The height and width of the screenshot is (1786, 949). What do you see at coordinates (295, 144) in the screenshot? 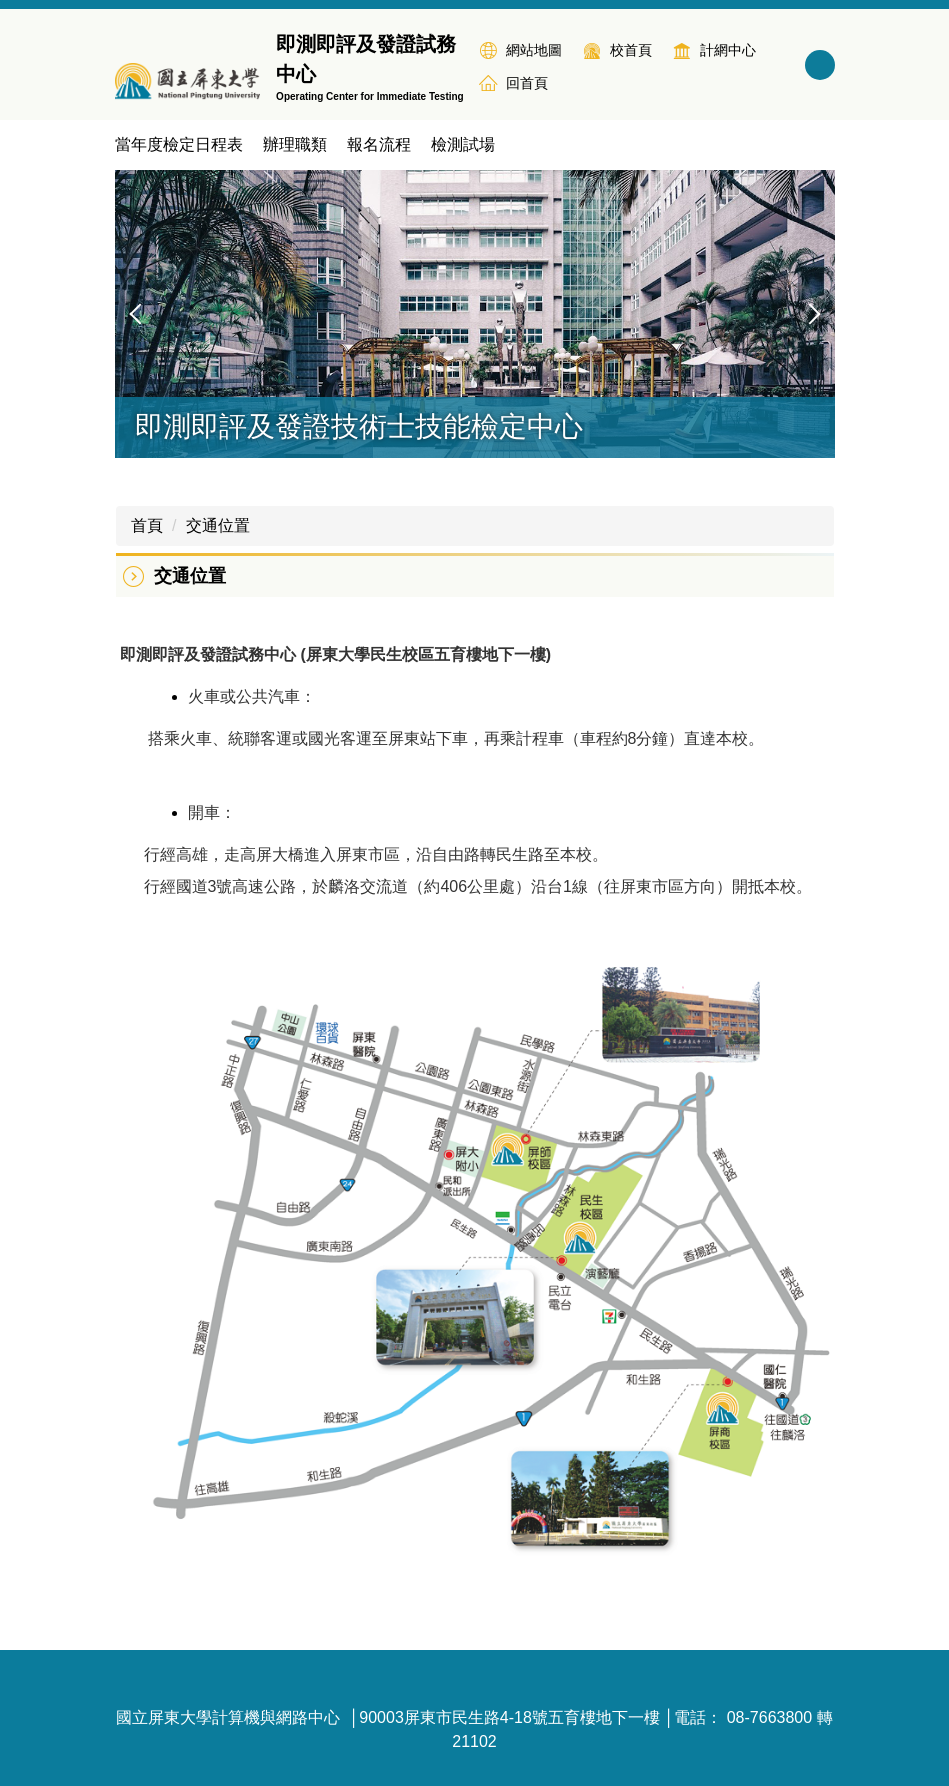
I see `辦理職類` at bounding box center [295, 144].